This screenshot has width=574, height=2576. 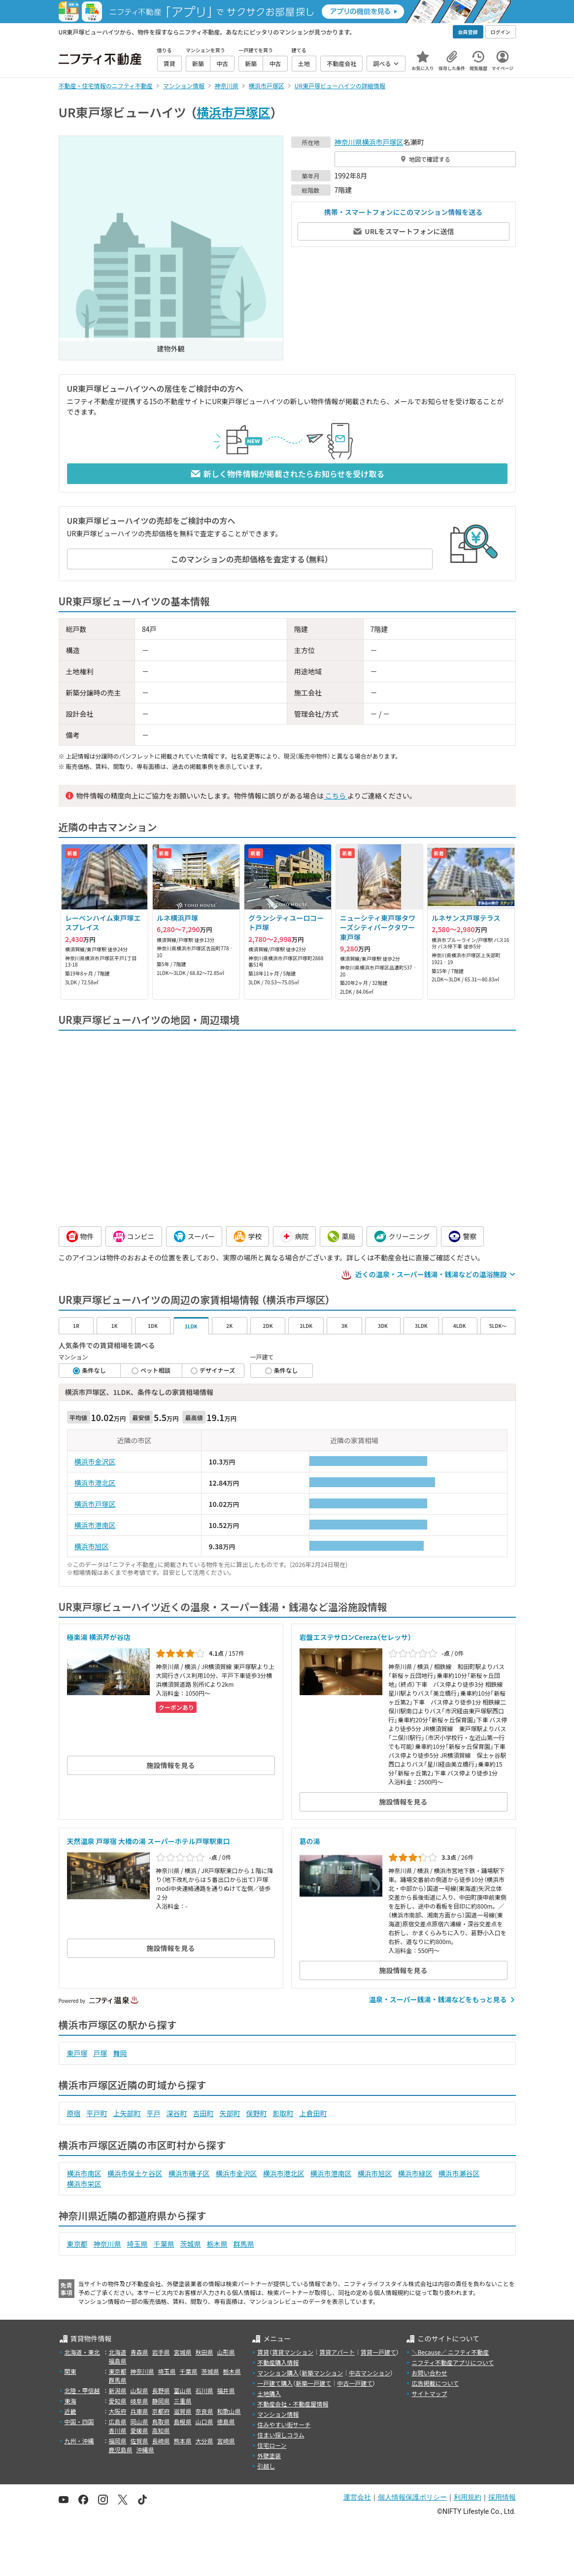 What do you see at coordinates (161, 2430) in the screenshot?
I see `高知県` at bounding box center [161, 2430].